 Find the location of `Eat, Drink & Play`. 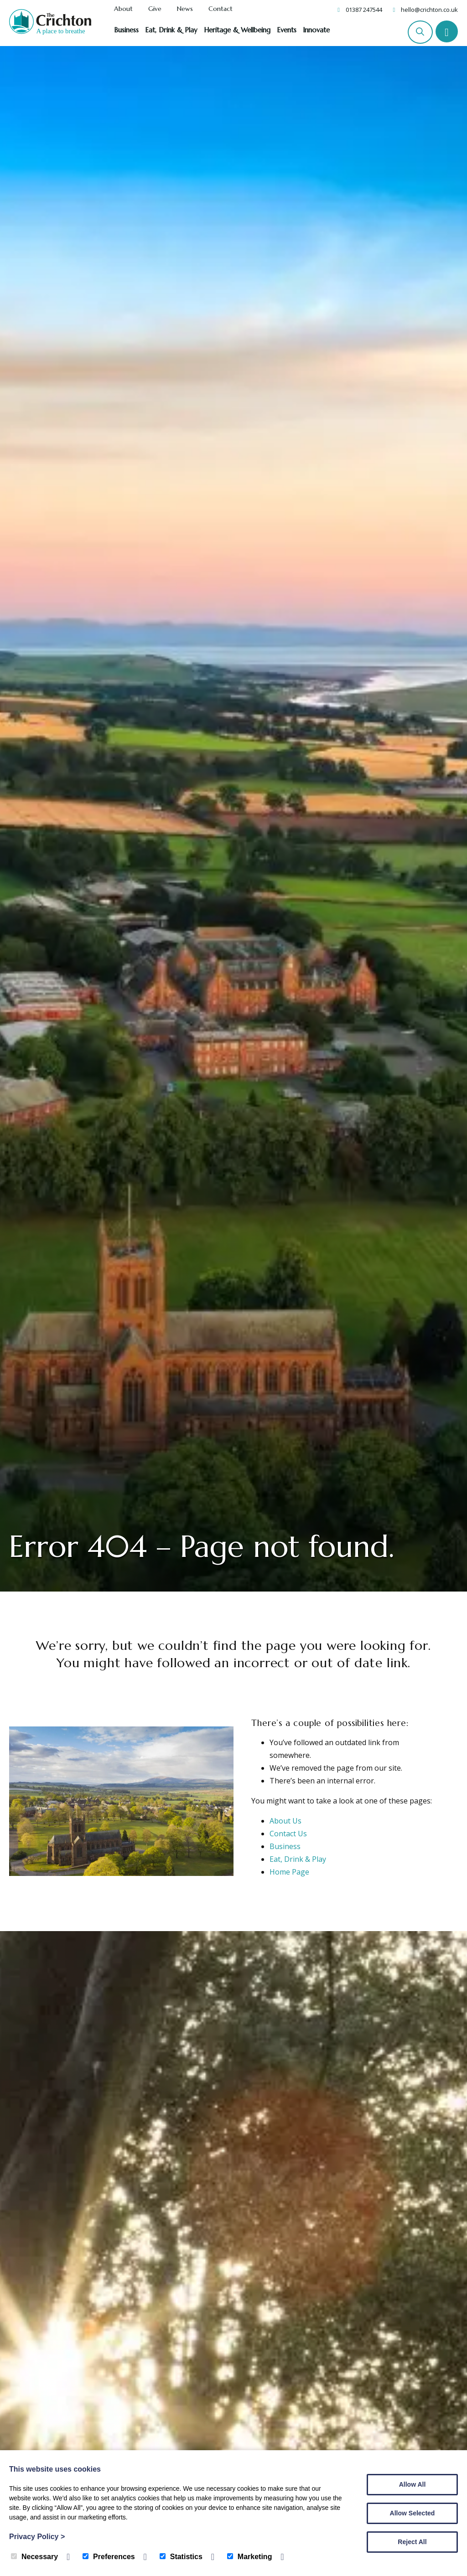

Eat, Drink & Play is located at coordinates (171, 30).